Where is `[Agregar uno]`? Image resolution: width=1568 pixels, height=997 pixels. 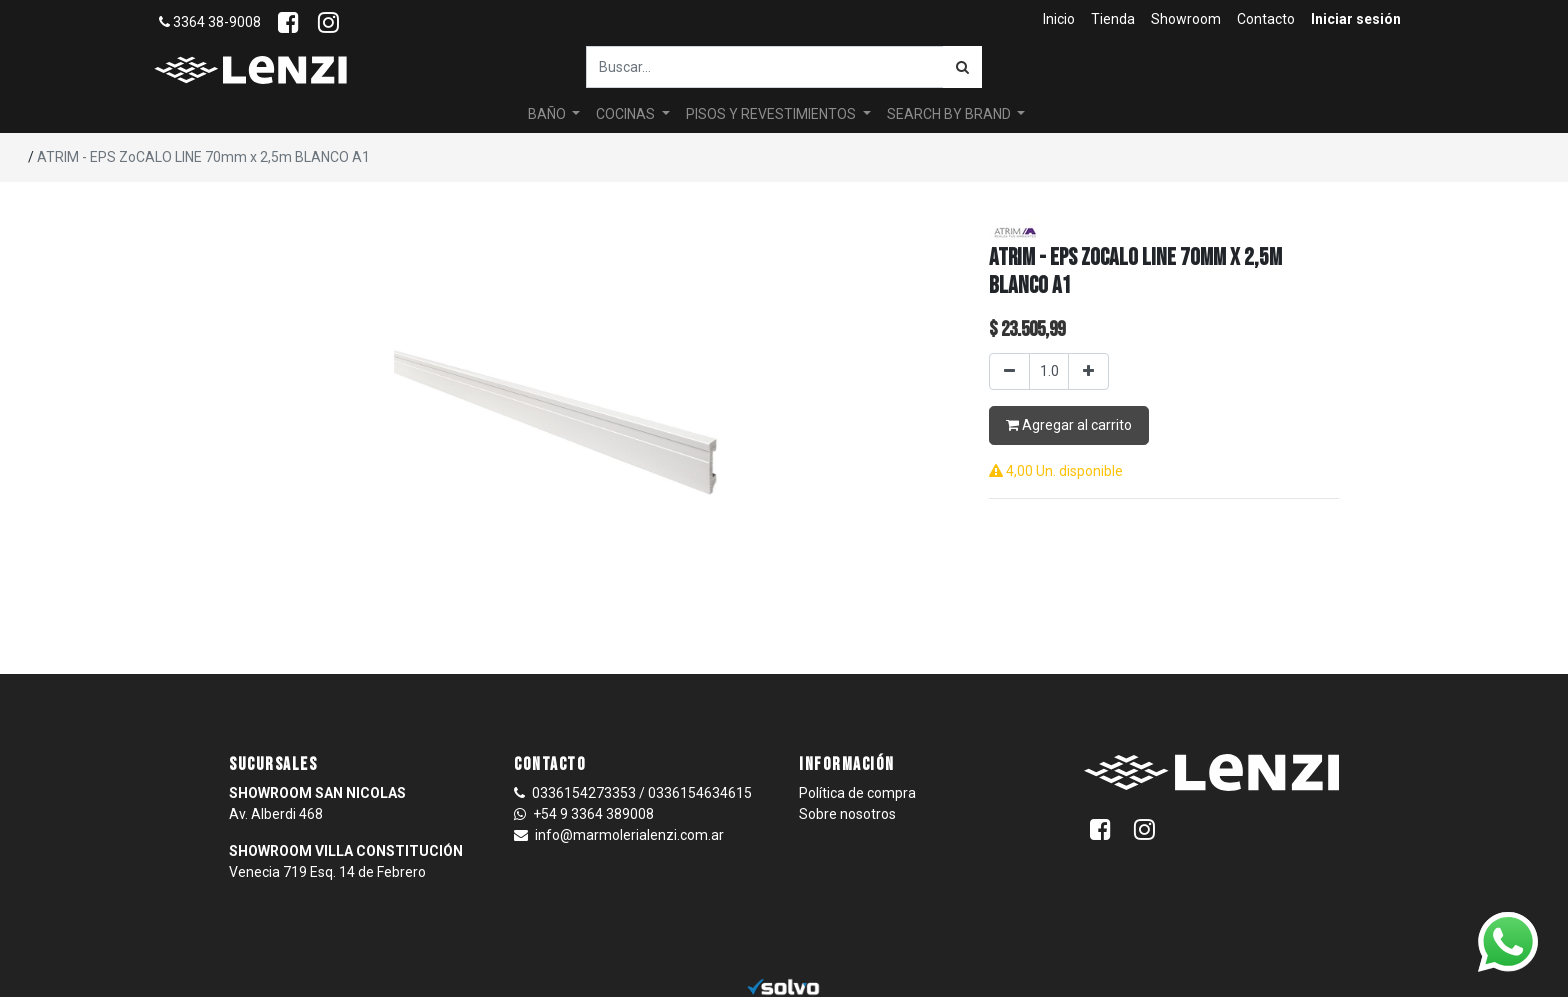
[Agregar uno] is located at coordinates (1088, 371).